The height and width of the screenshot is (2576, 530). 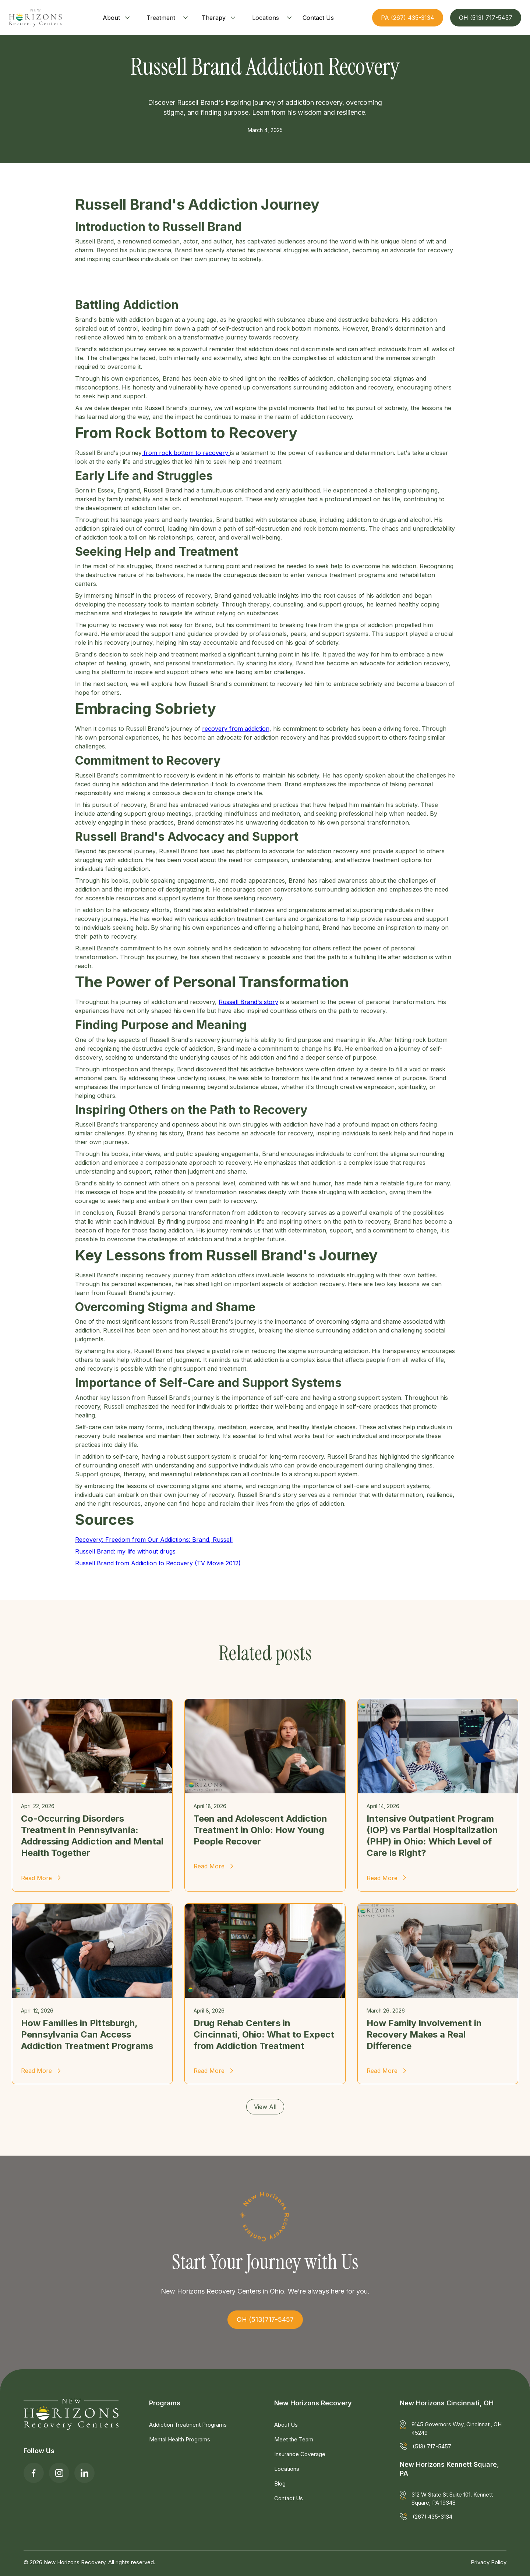 I want to click on Mental Health Programs, so click(x=179, y=2439).